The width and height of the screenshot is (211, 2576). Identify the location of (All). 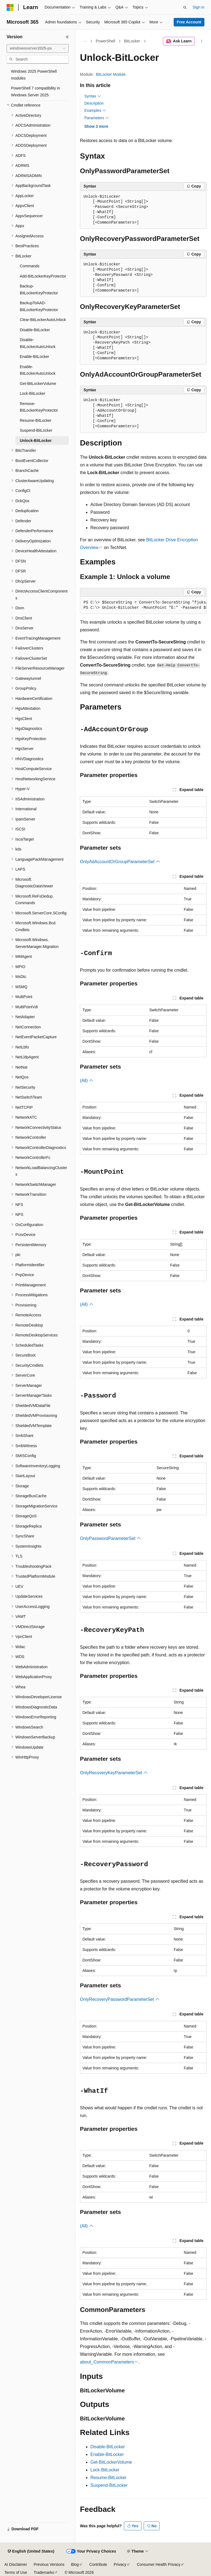
(86, 1080).